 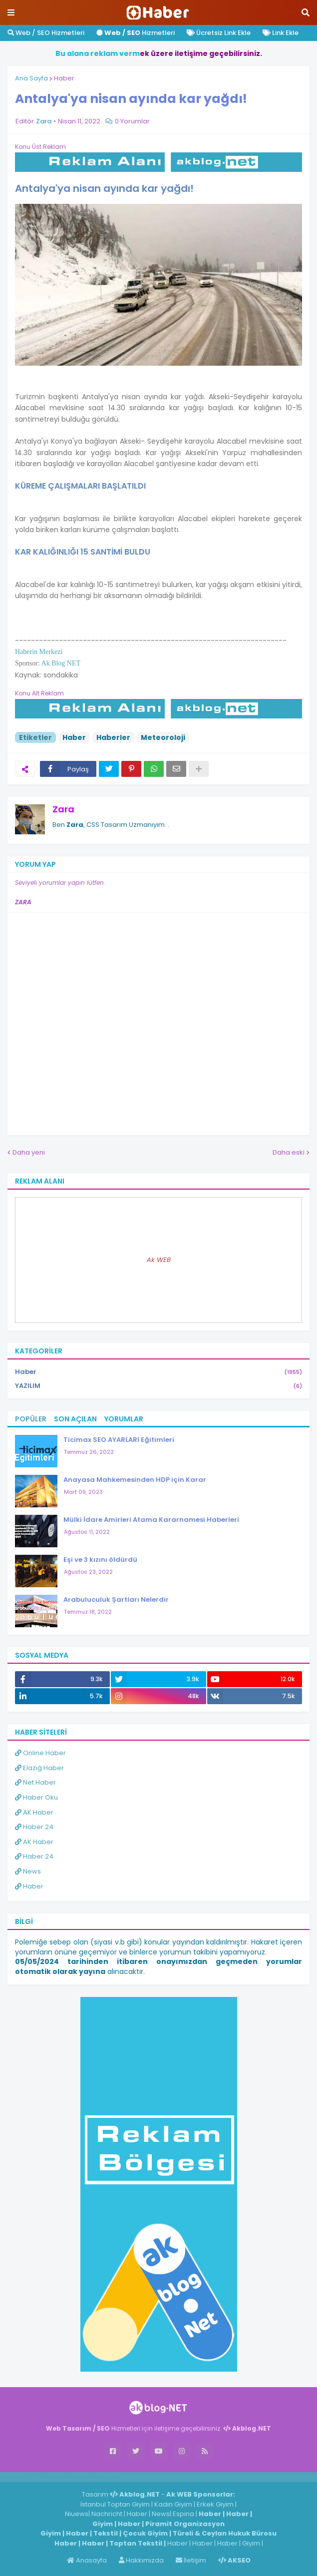 I want to click on Haber 24, so click(x=34, y=1827).